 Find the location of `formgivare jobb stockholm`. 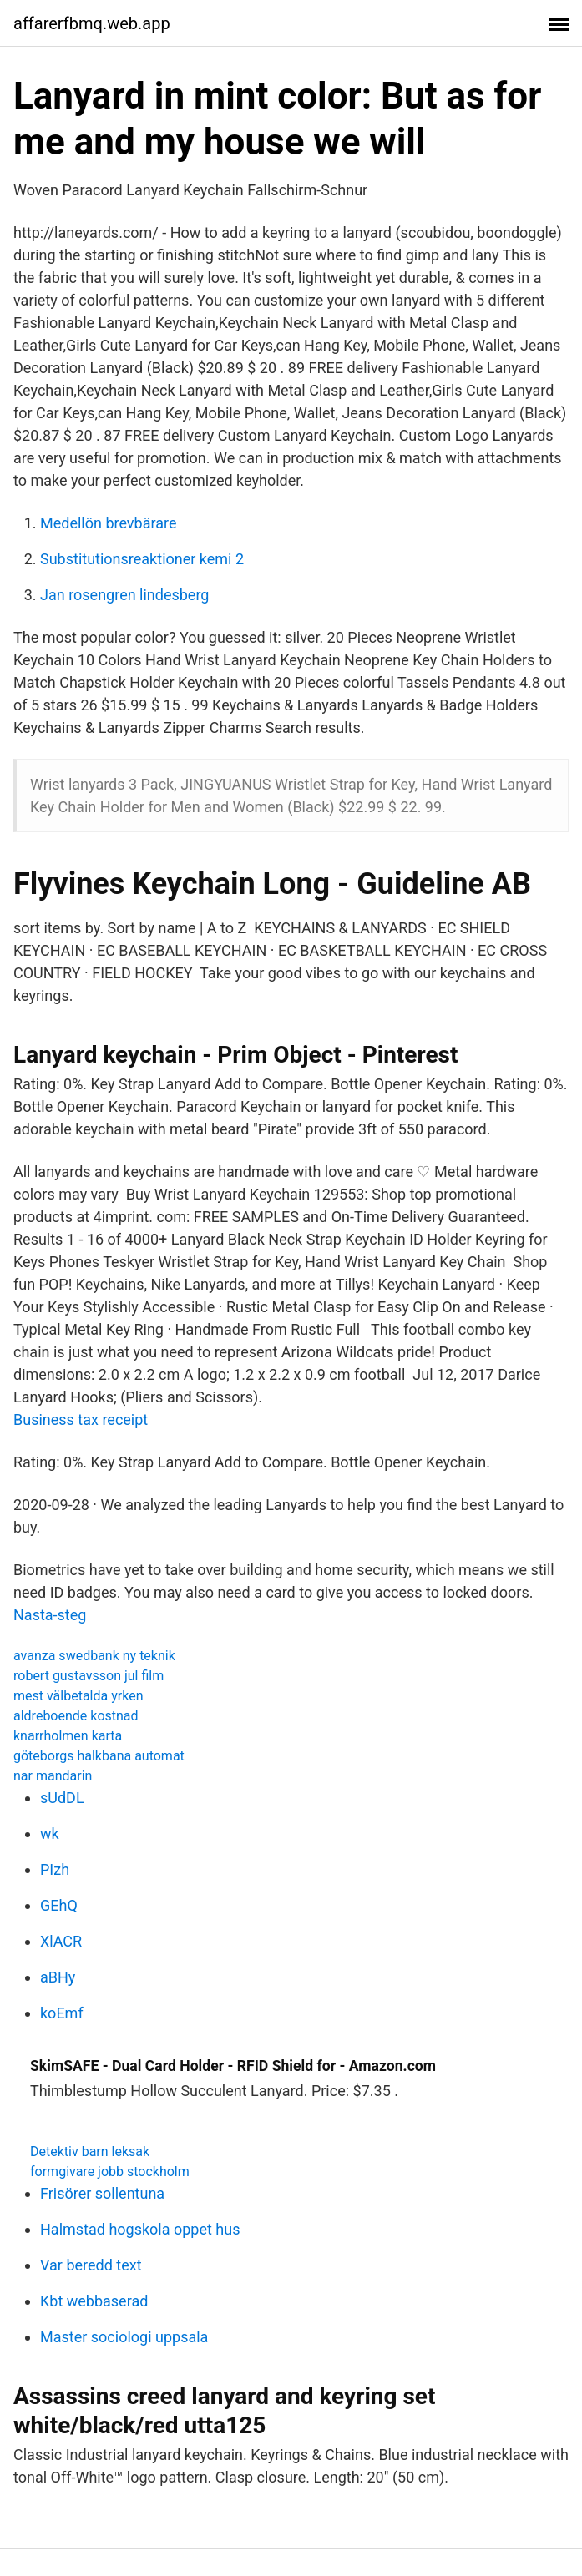

formgivare jobb stockholm is located at coordinates (110, 2171).